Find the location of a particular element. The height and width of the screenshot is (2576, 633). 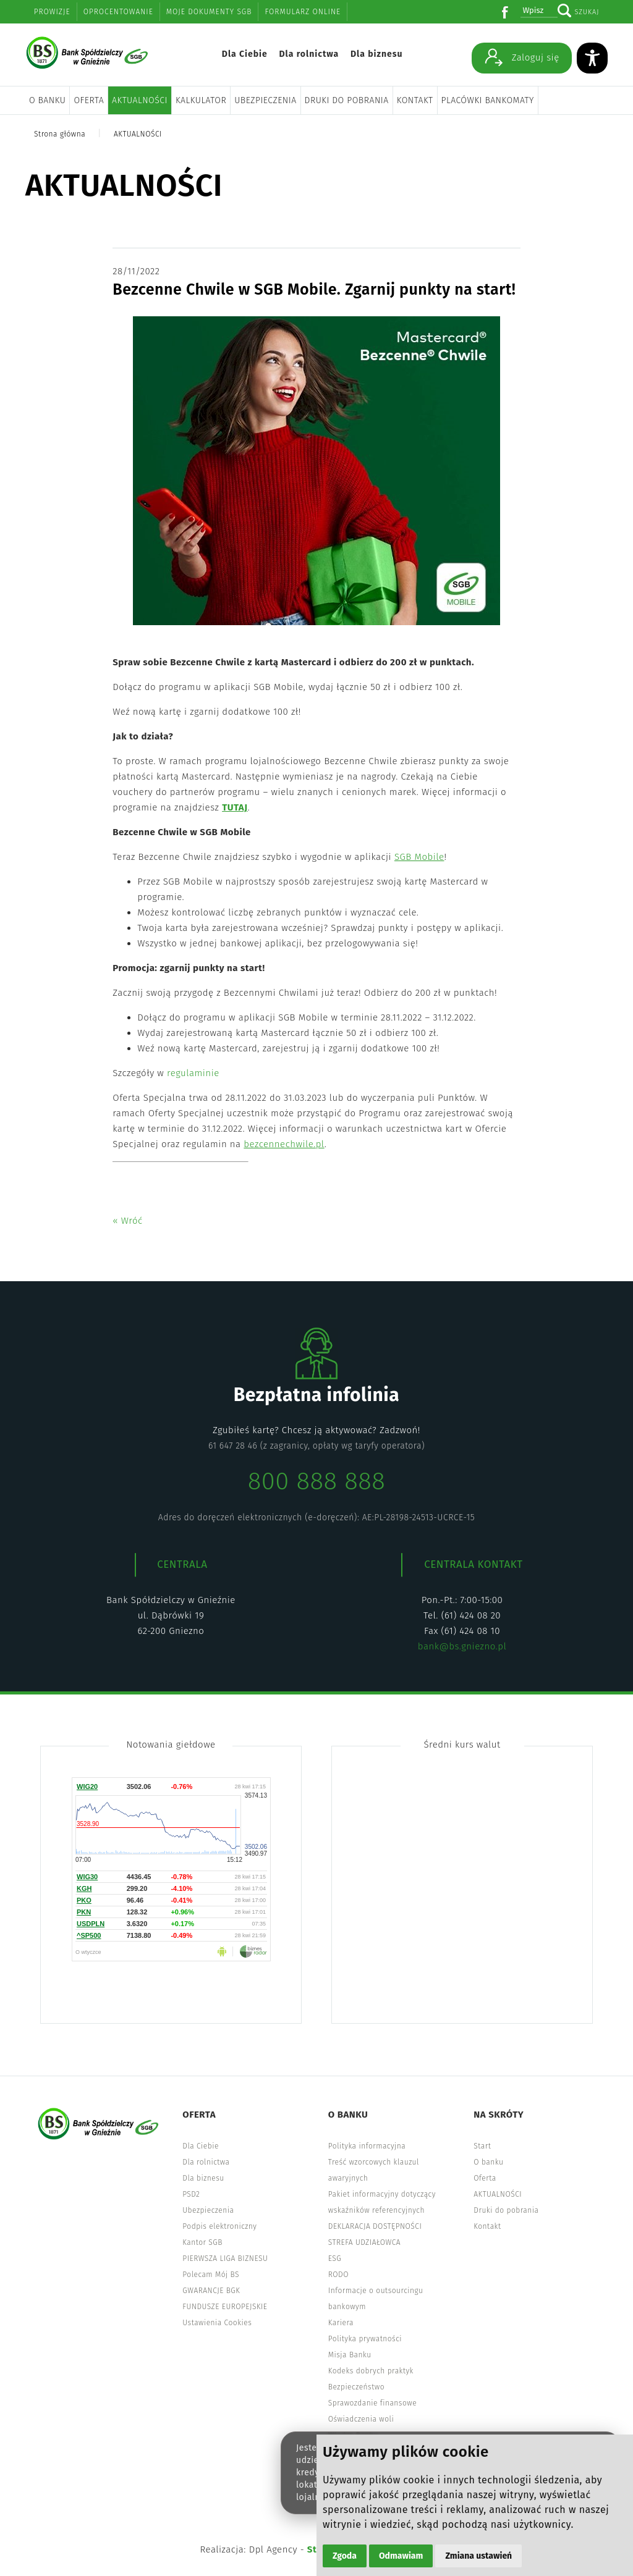

Ustawienia Cookies is located at coordinates (217, 2322).